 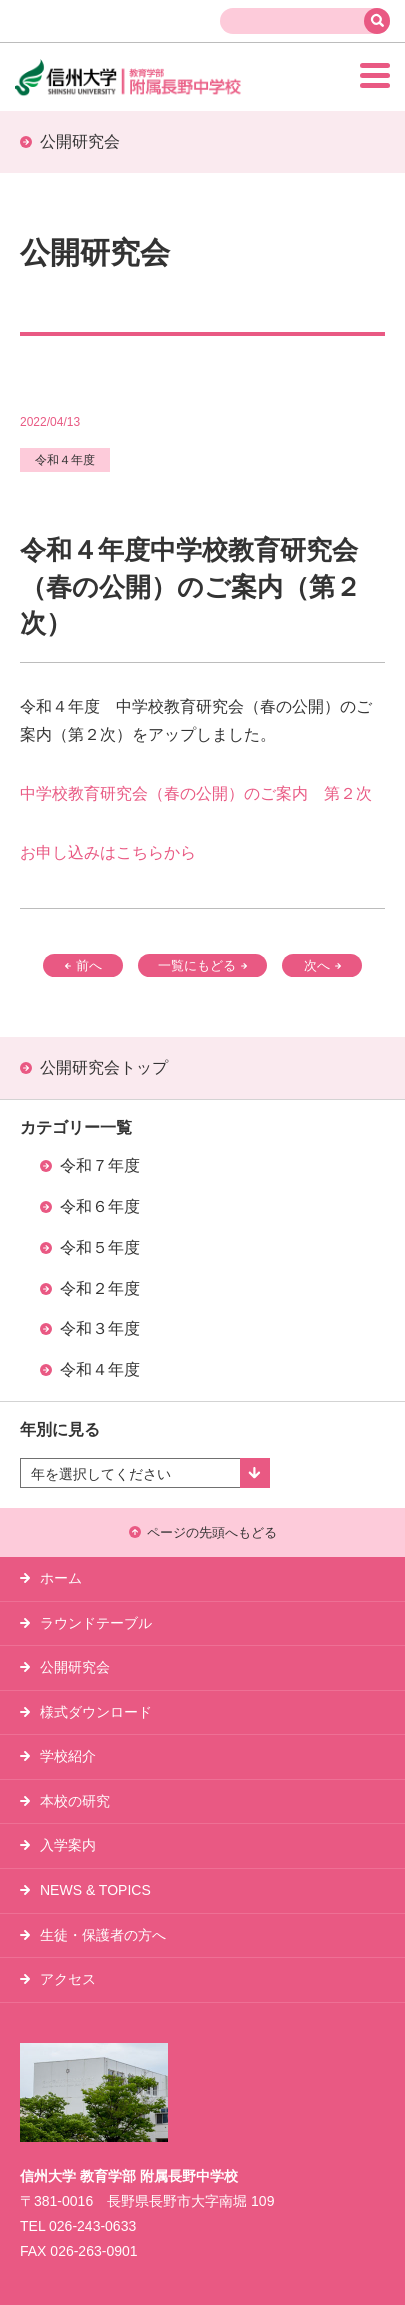 What do you see at coordinates (92, 2226) in the screenshot?
I see `026-243-0633` at bounding box center [92, 2226].